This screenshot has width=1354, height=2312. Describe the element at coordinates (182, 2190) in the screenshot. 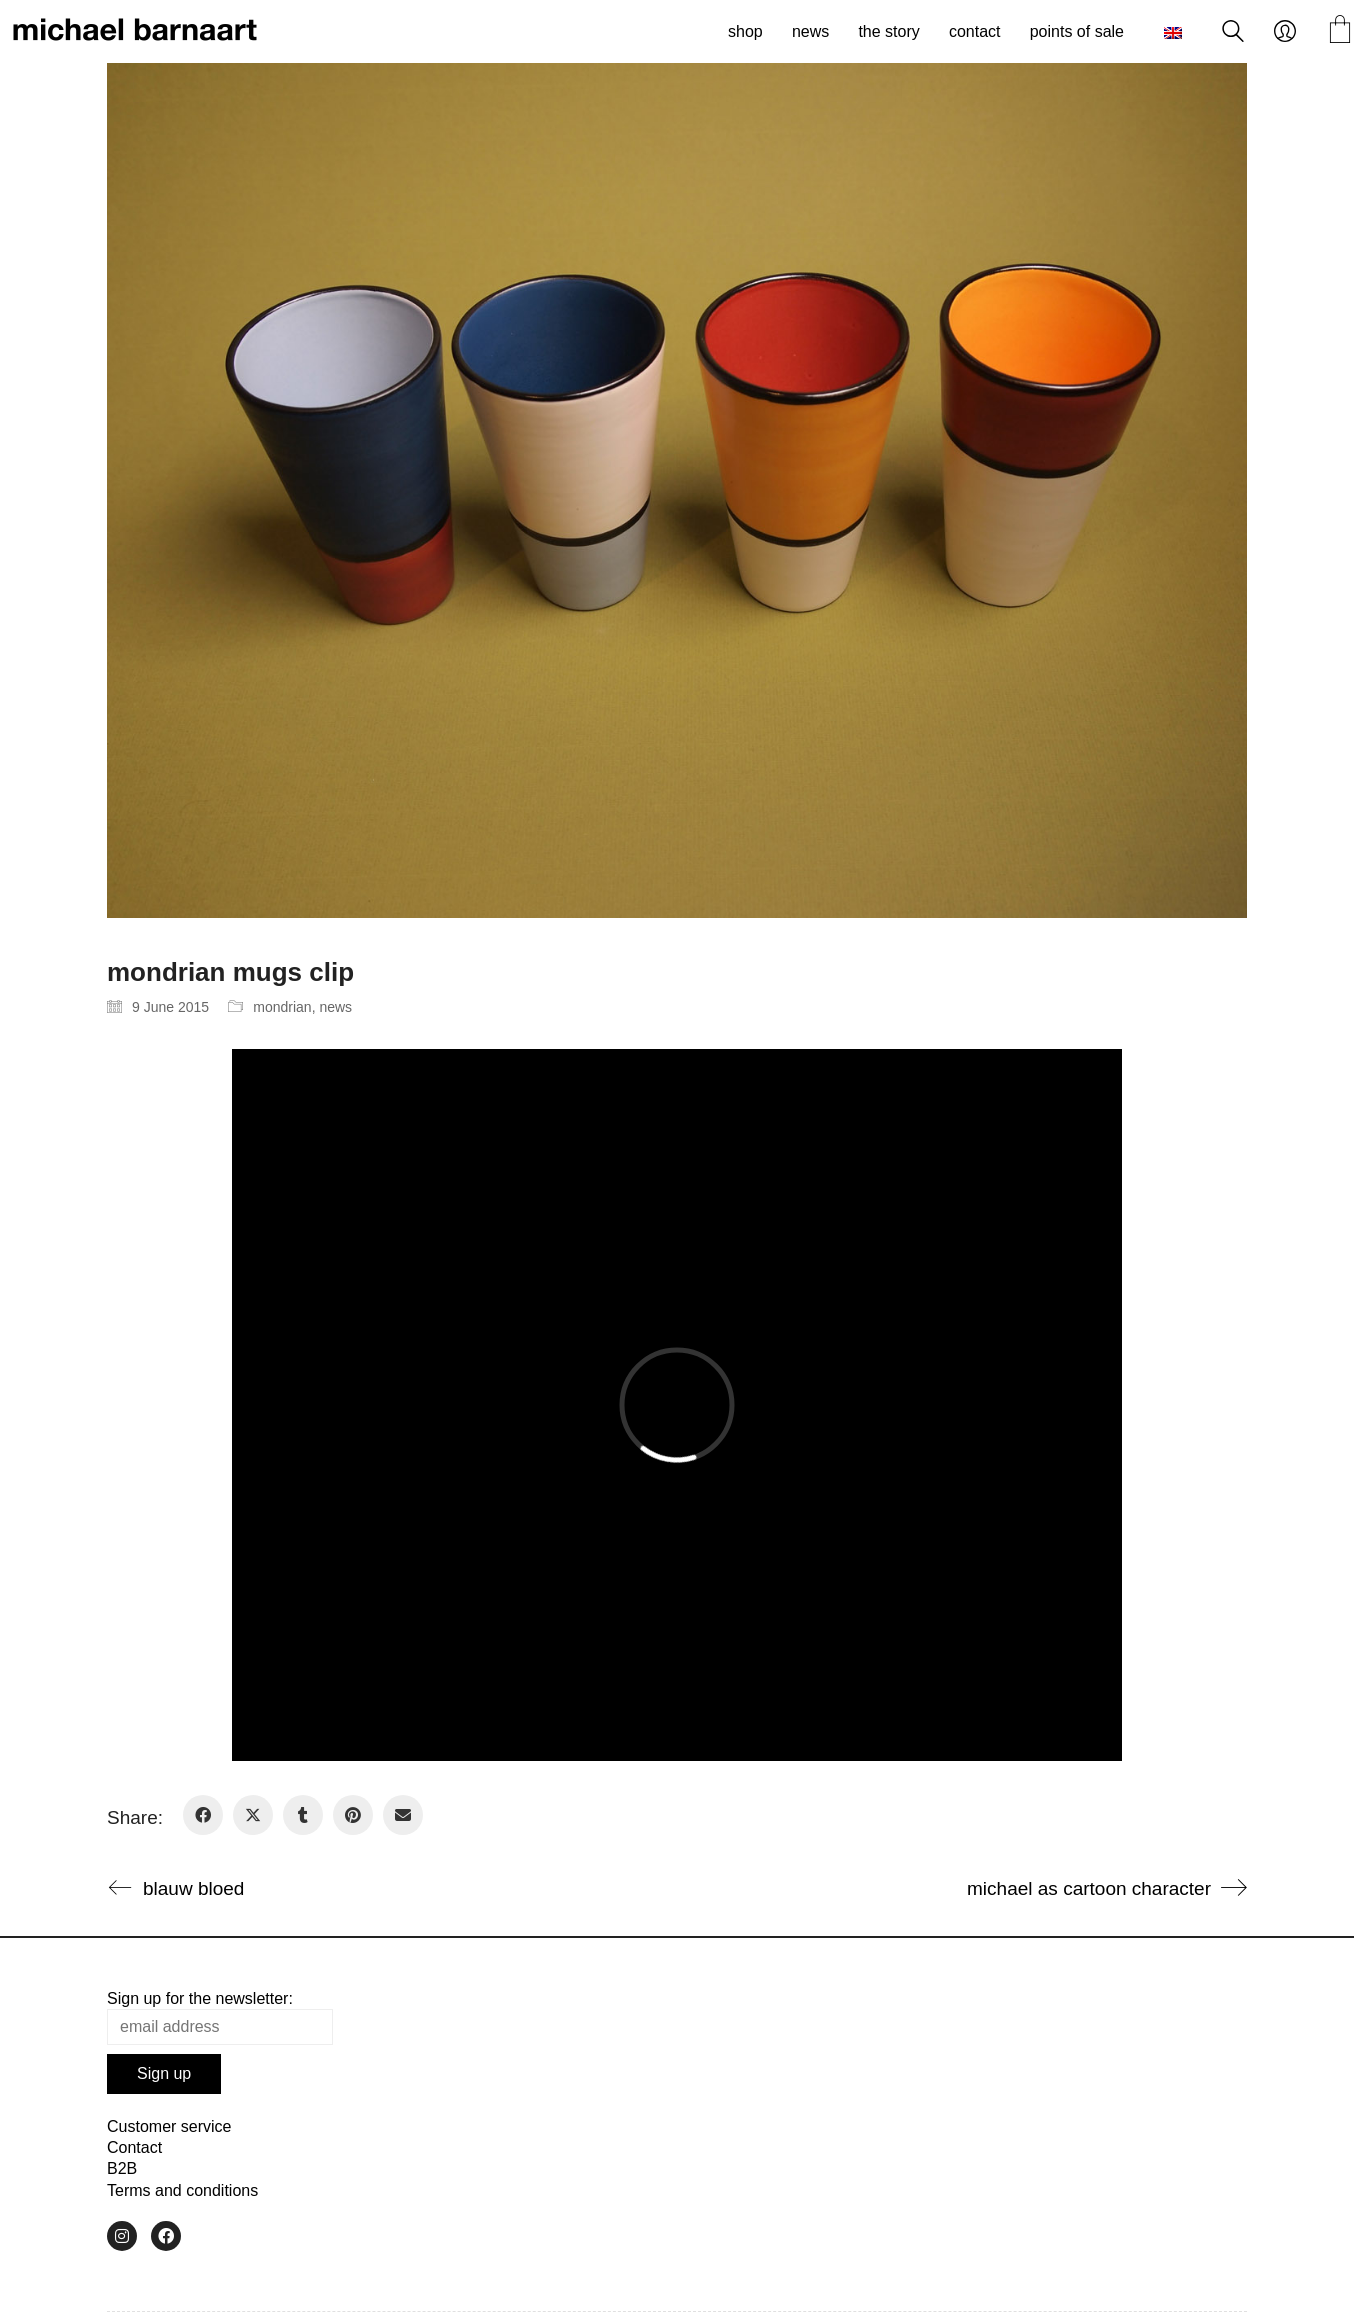

I see `Terms and conditions` at that location.